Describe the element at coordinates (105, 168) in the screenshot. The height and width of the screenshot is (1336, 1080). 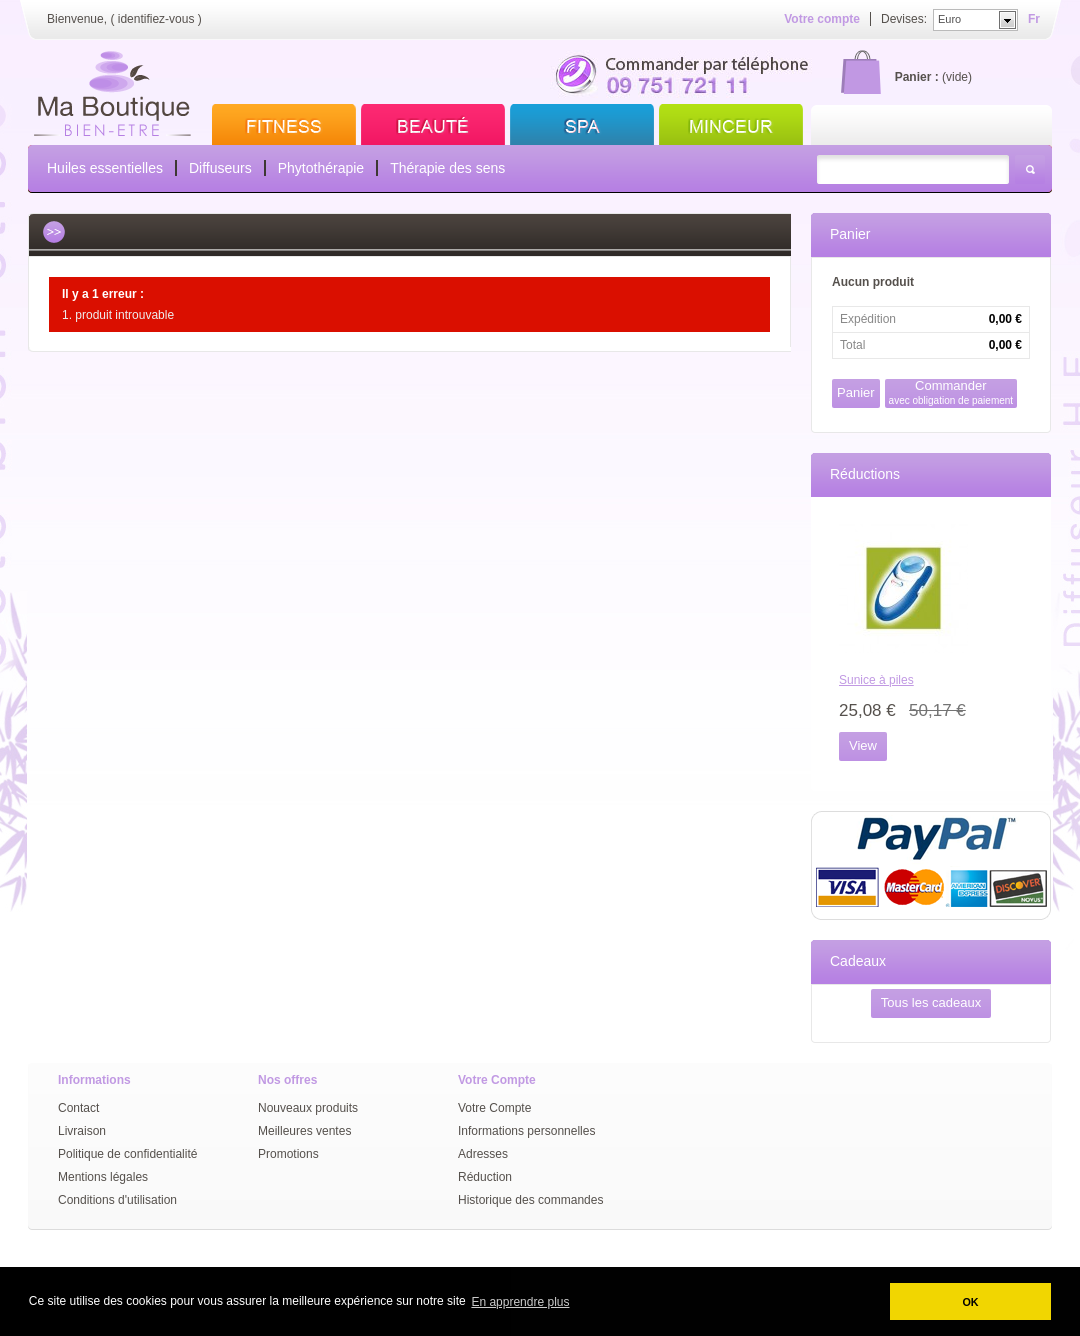
I see `Huiles essentielles` at that location.